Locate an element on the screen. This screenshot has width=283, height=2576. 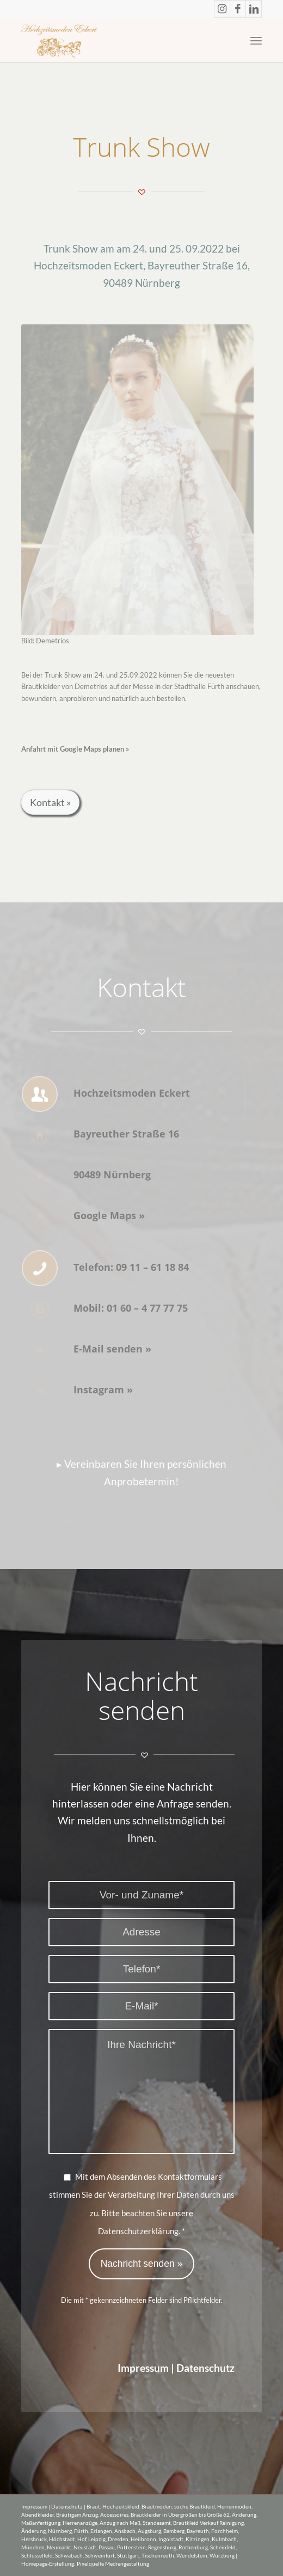
E-Mail senden » is located at coordinates (112, 1348).